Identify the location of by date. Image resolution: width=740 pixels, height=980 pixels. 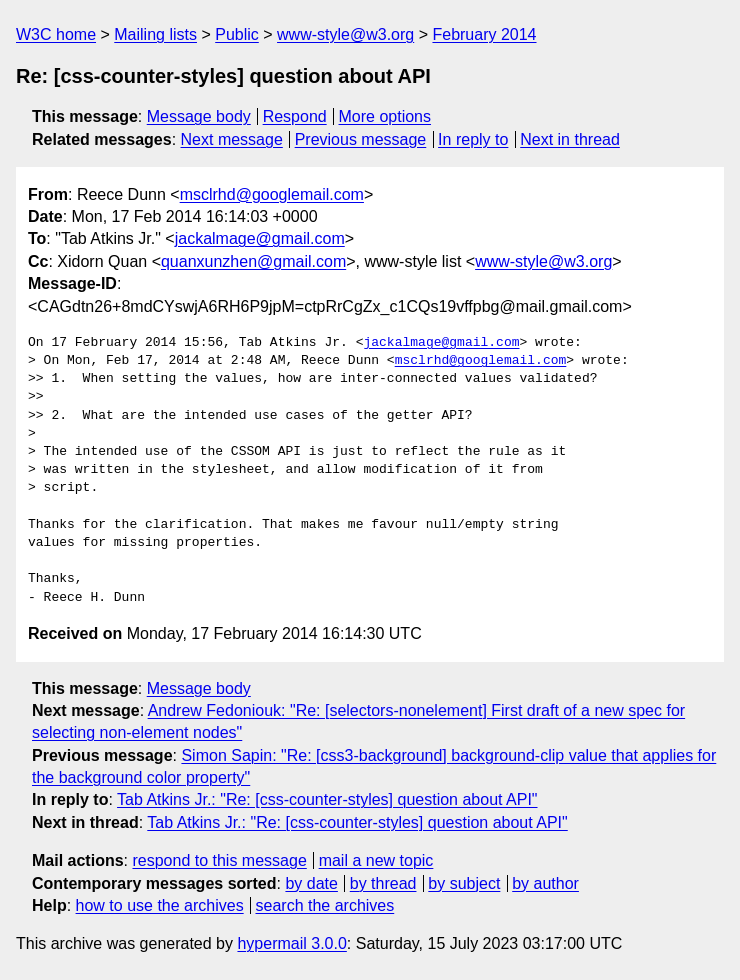
(311, 883).